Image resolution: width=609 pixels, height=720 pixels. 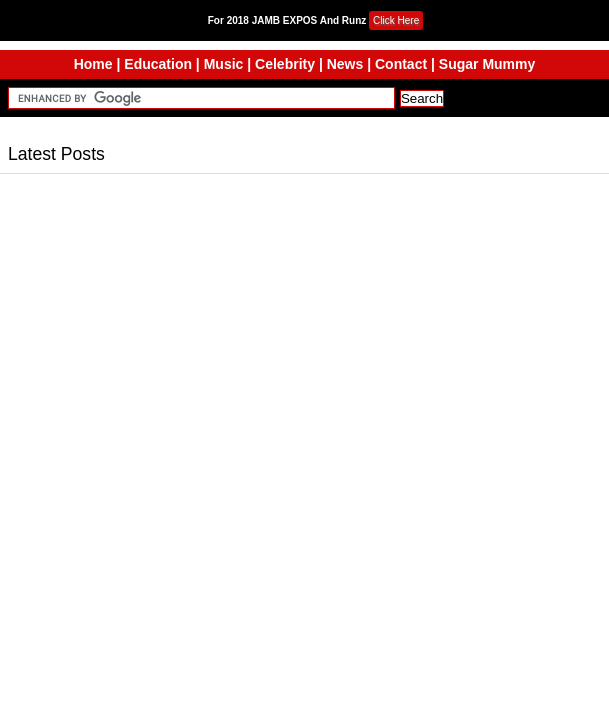 I want to click on Celebrity, so click(x=285, y=64).